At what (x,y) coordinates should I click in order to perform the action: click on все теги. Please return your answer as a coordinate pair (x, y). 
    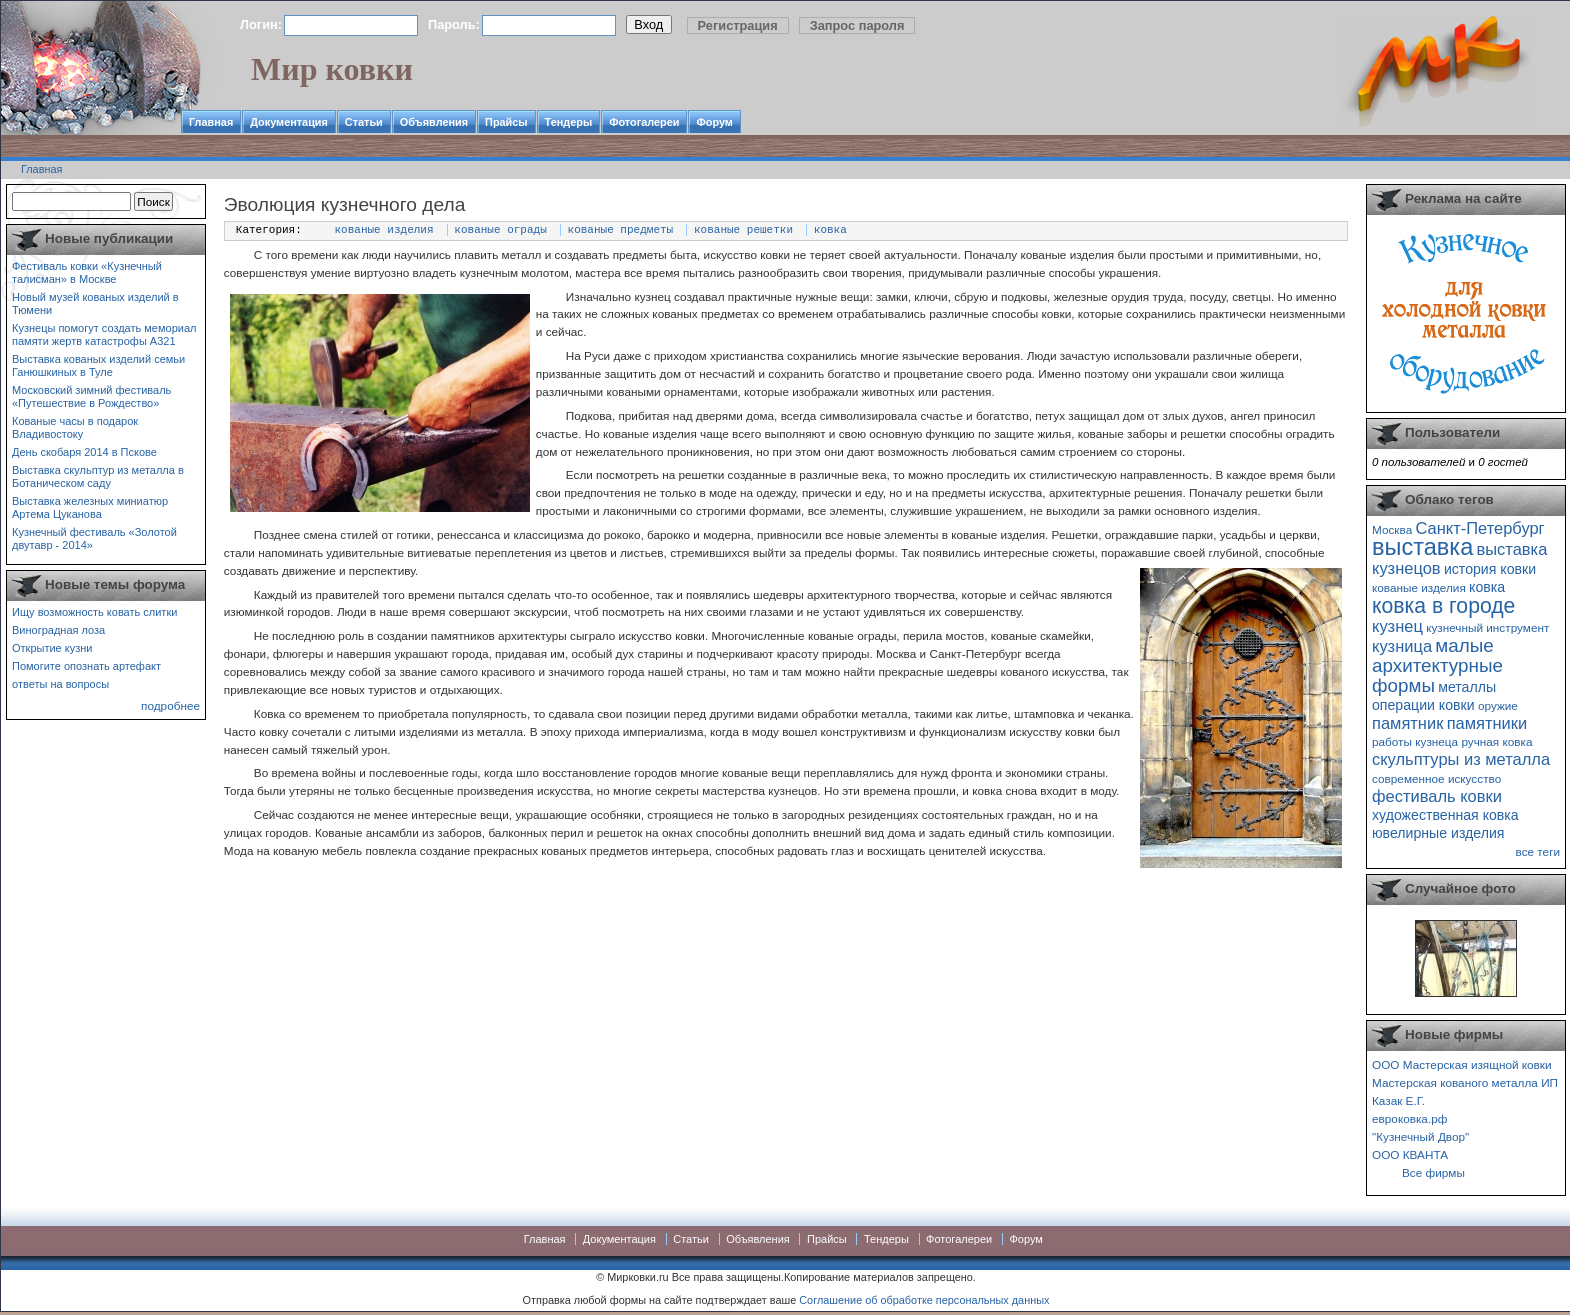
    Looking at the image, I should click on (1538, 851).